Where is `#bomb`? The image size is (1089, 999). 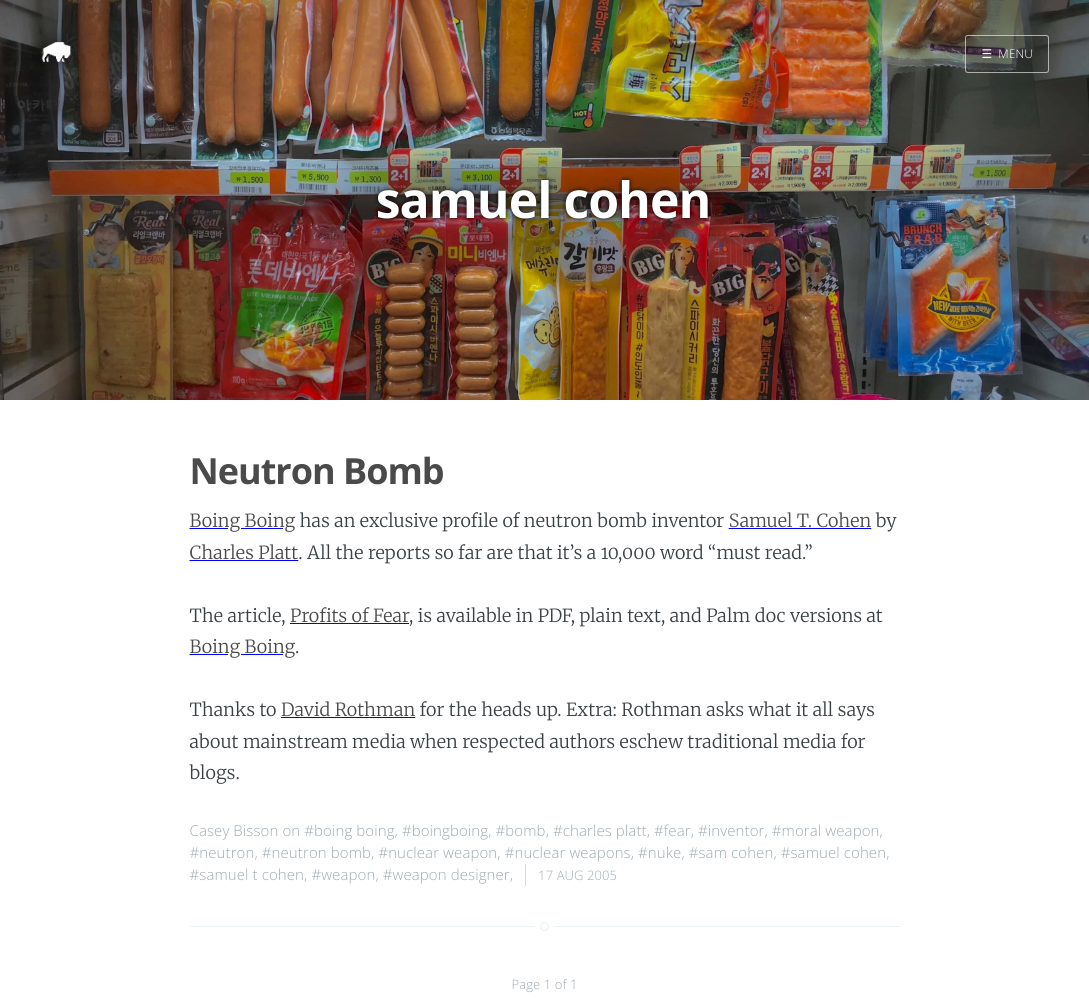
#bomb is located at coordinates (521, 831).